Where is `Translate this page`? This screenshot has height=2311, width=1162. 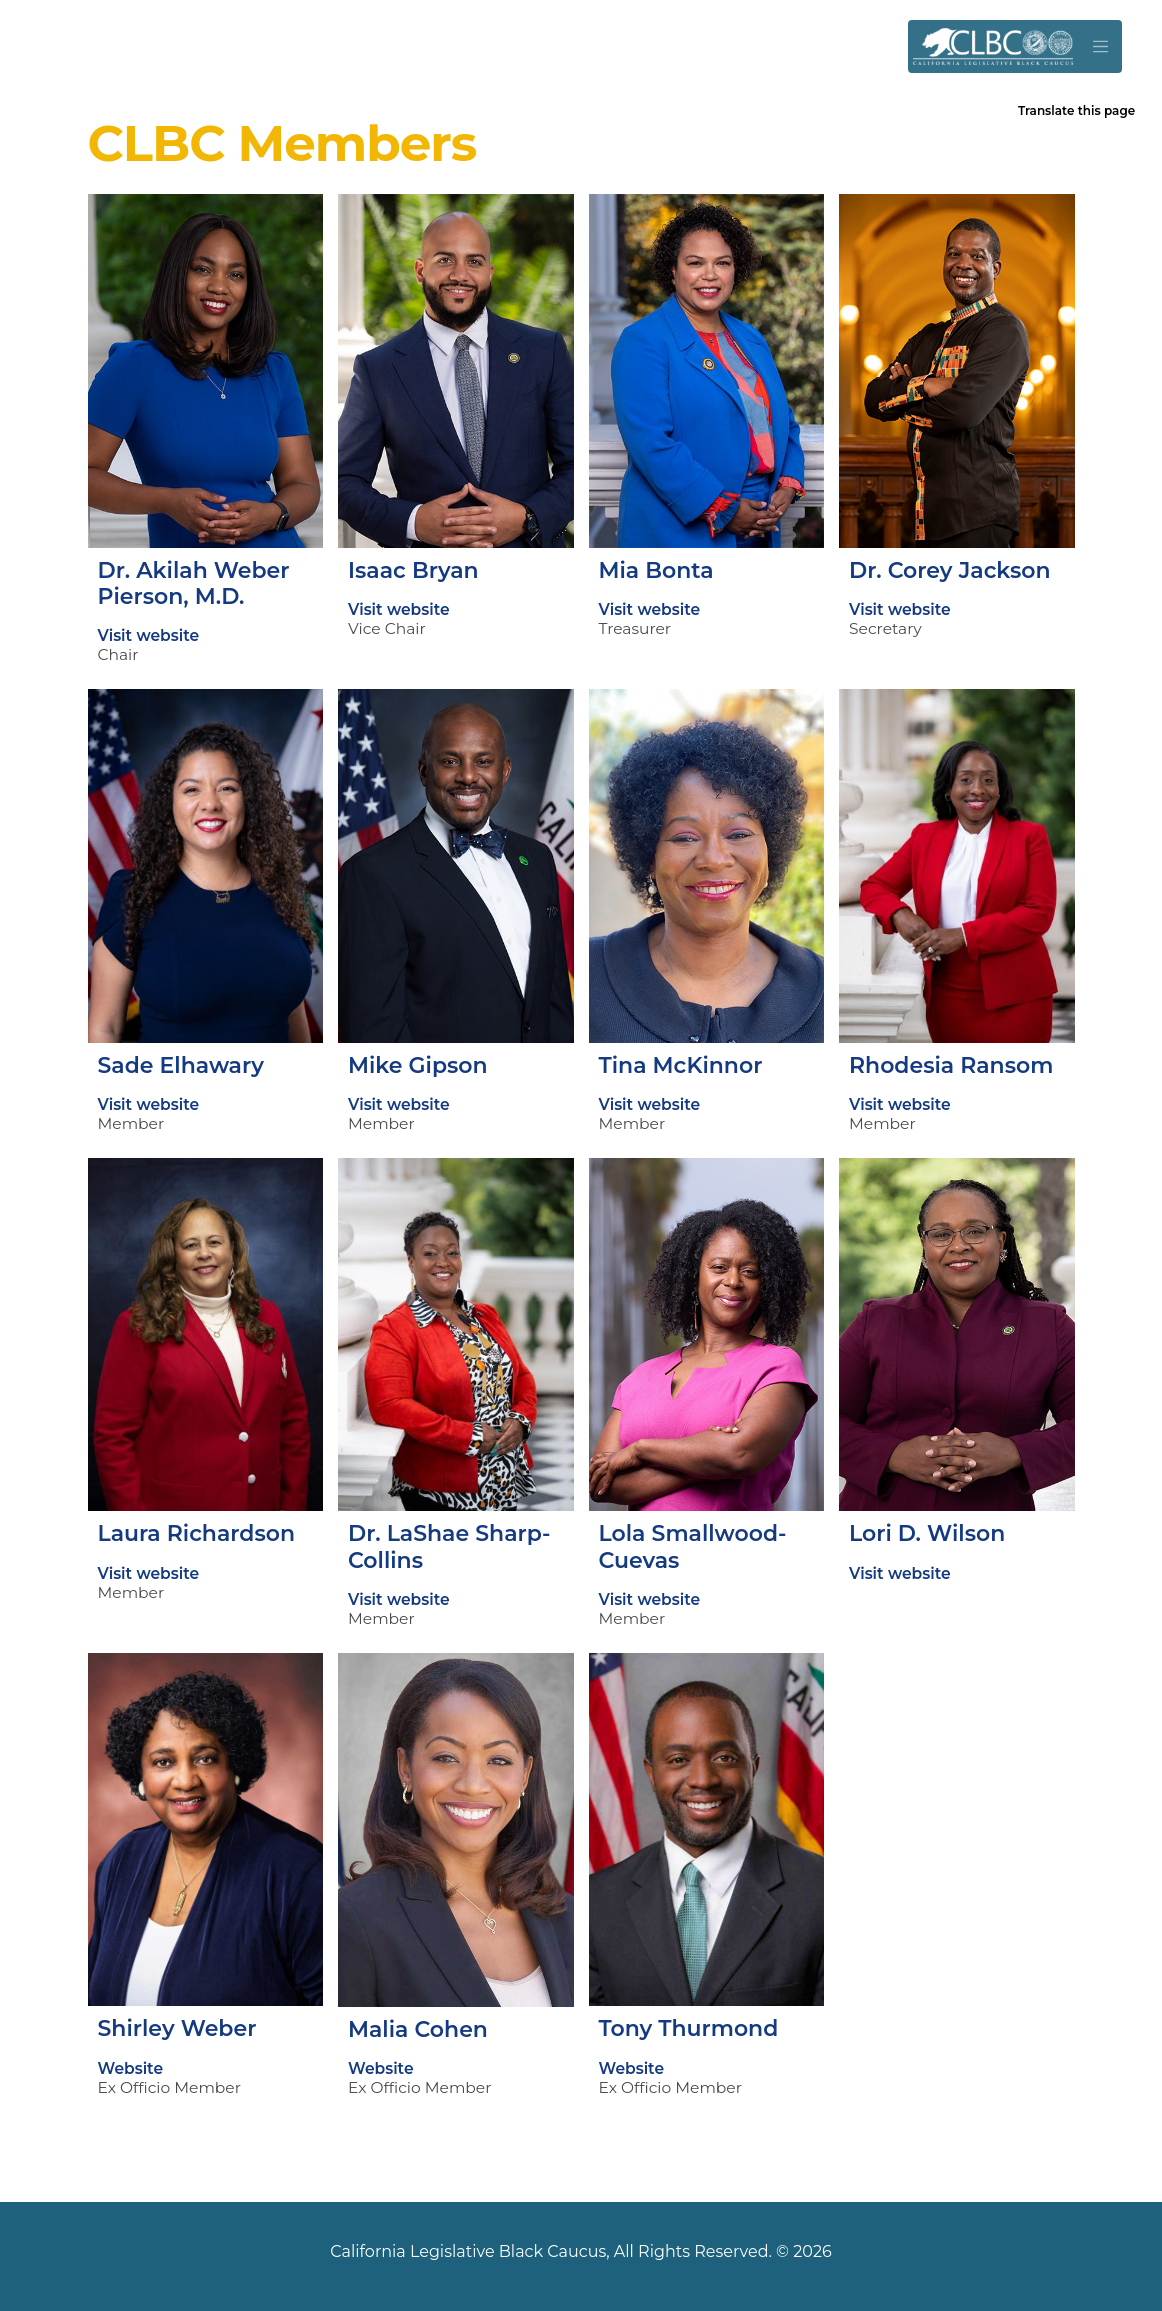
Translate this page is located at coordinates (1076, 110).